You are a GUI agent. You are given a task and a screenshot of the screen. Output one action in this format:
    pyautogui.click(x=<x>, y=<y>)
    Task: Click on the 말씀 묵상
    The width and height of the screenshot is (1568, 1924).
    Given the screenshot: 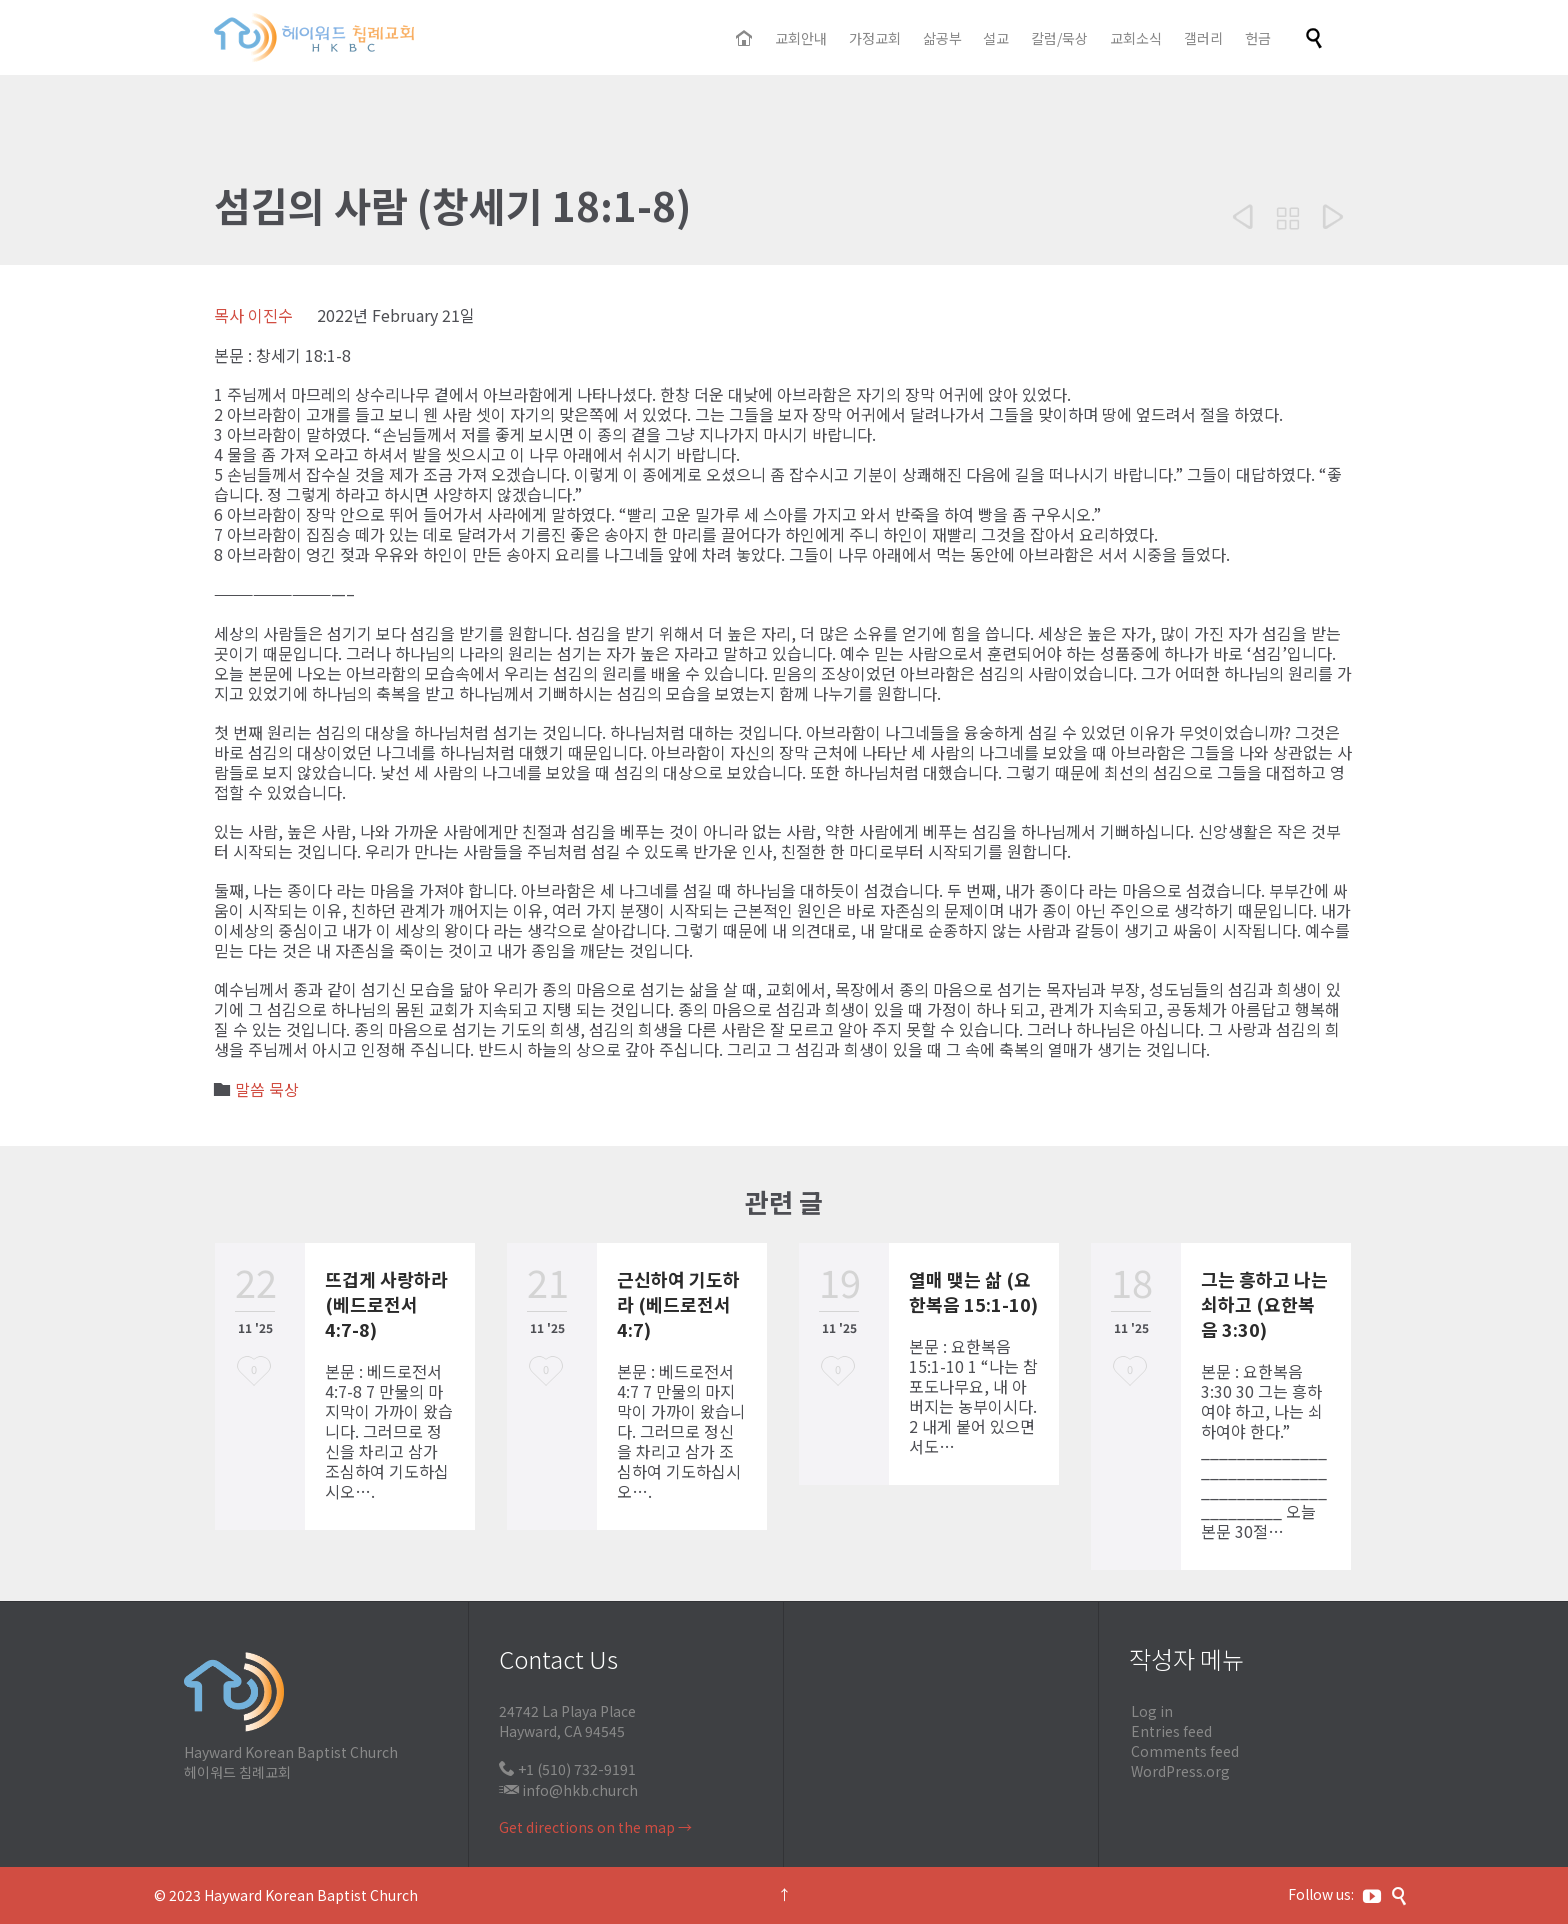 What is the action you would take?
    pyautogui.click(x=267, y=1089)
    